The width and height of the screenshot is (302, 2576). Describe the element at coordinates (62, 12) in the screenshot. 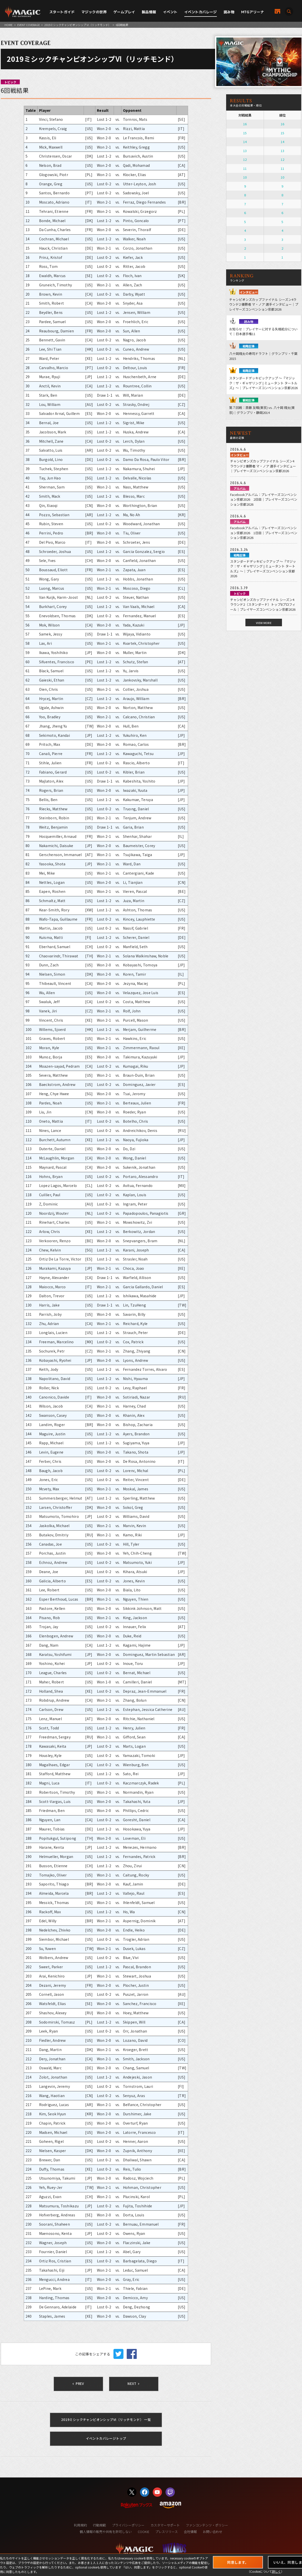

I see `スタートガイド` at that location.